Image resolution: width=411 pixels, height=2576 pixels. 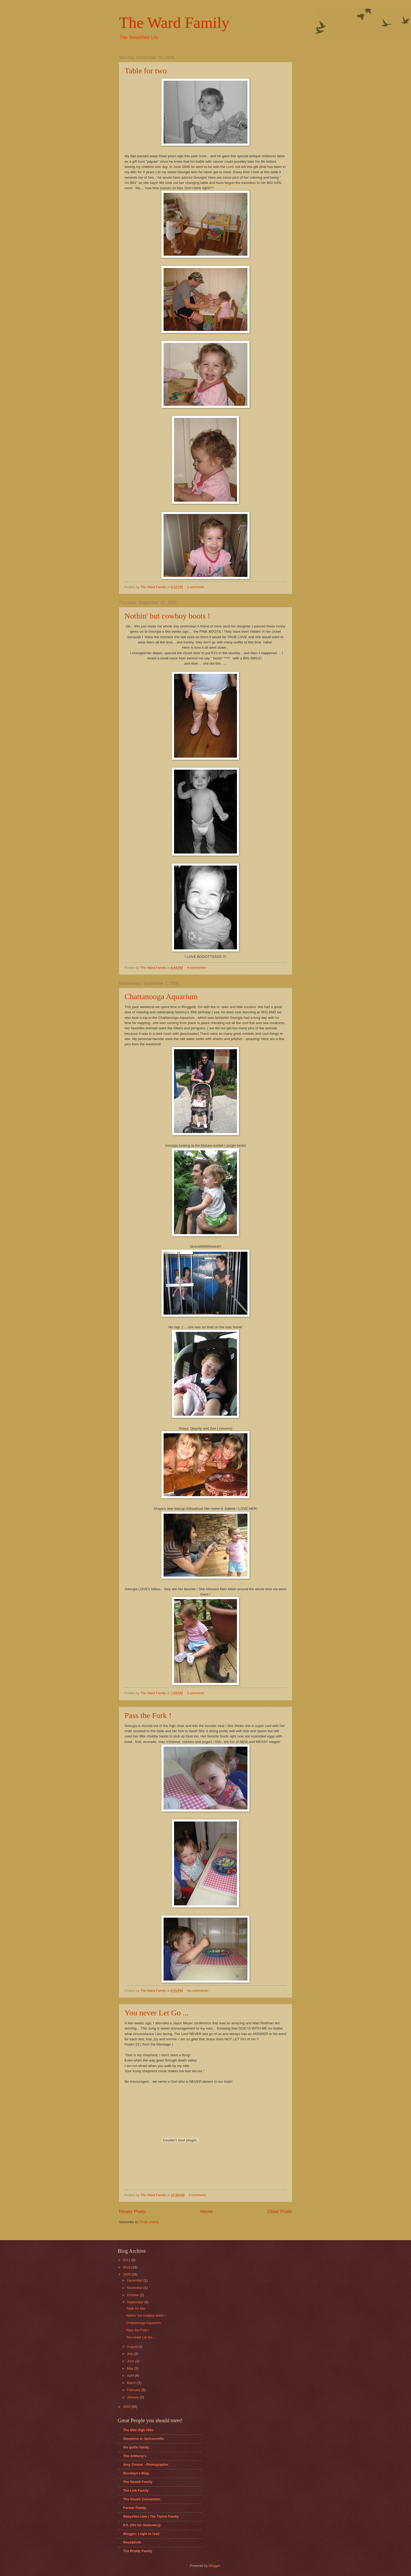 I want to click on Table for two, so click(x=146, y=70).